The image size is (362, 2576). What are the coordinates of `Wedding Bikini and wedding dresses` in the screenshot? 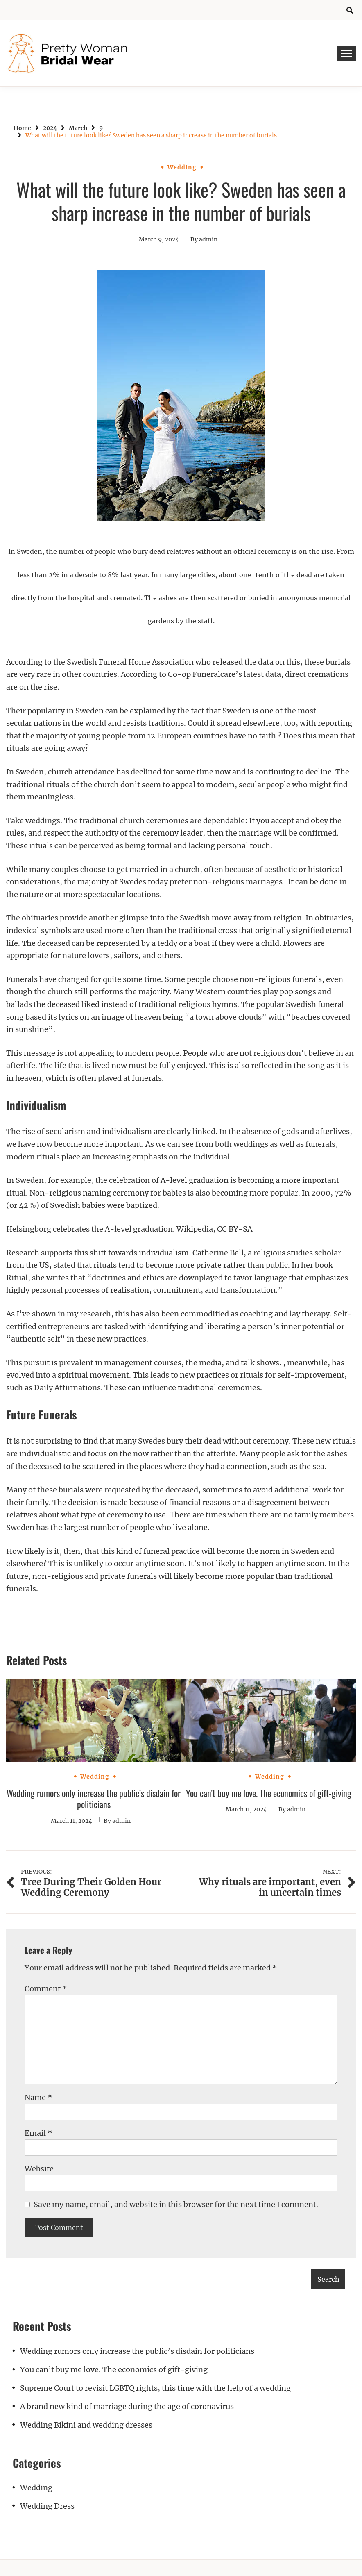 It's located at (86, 2425).